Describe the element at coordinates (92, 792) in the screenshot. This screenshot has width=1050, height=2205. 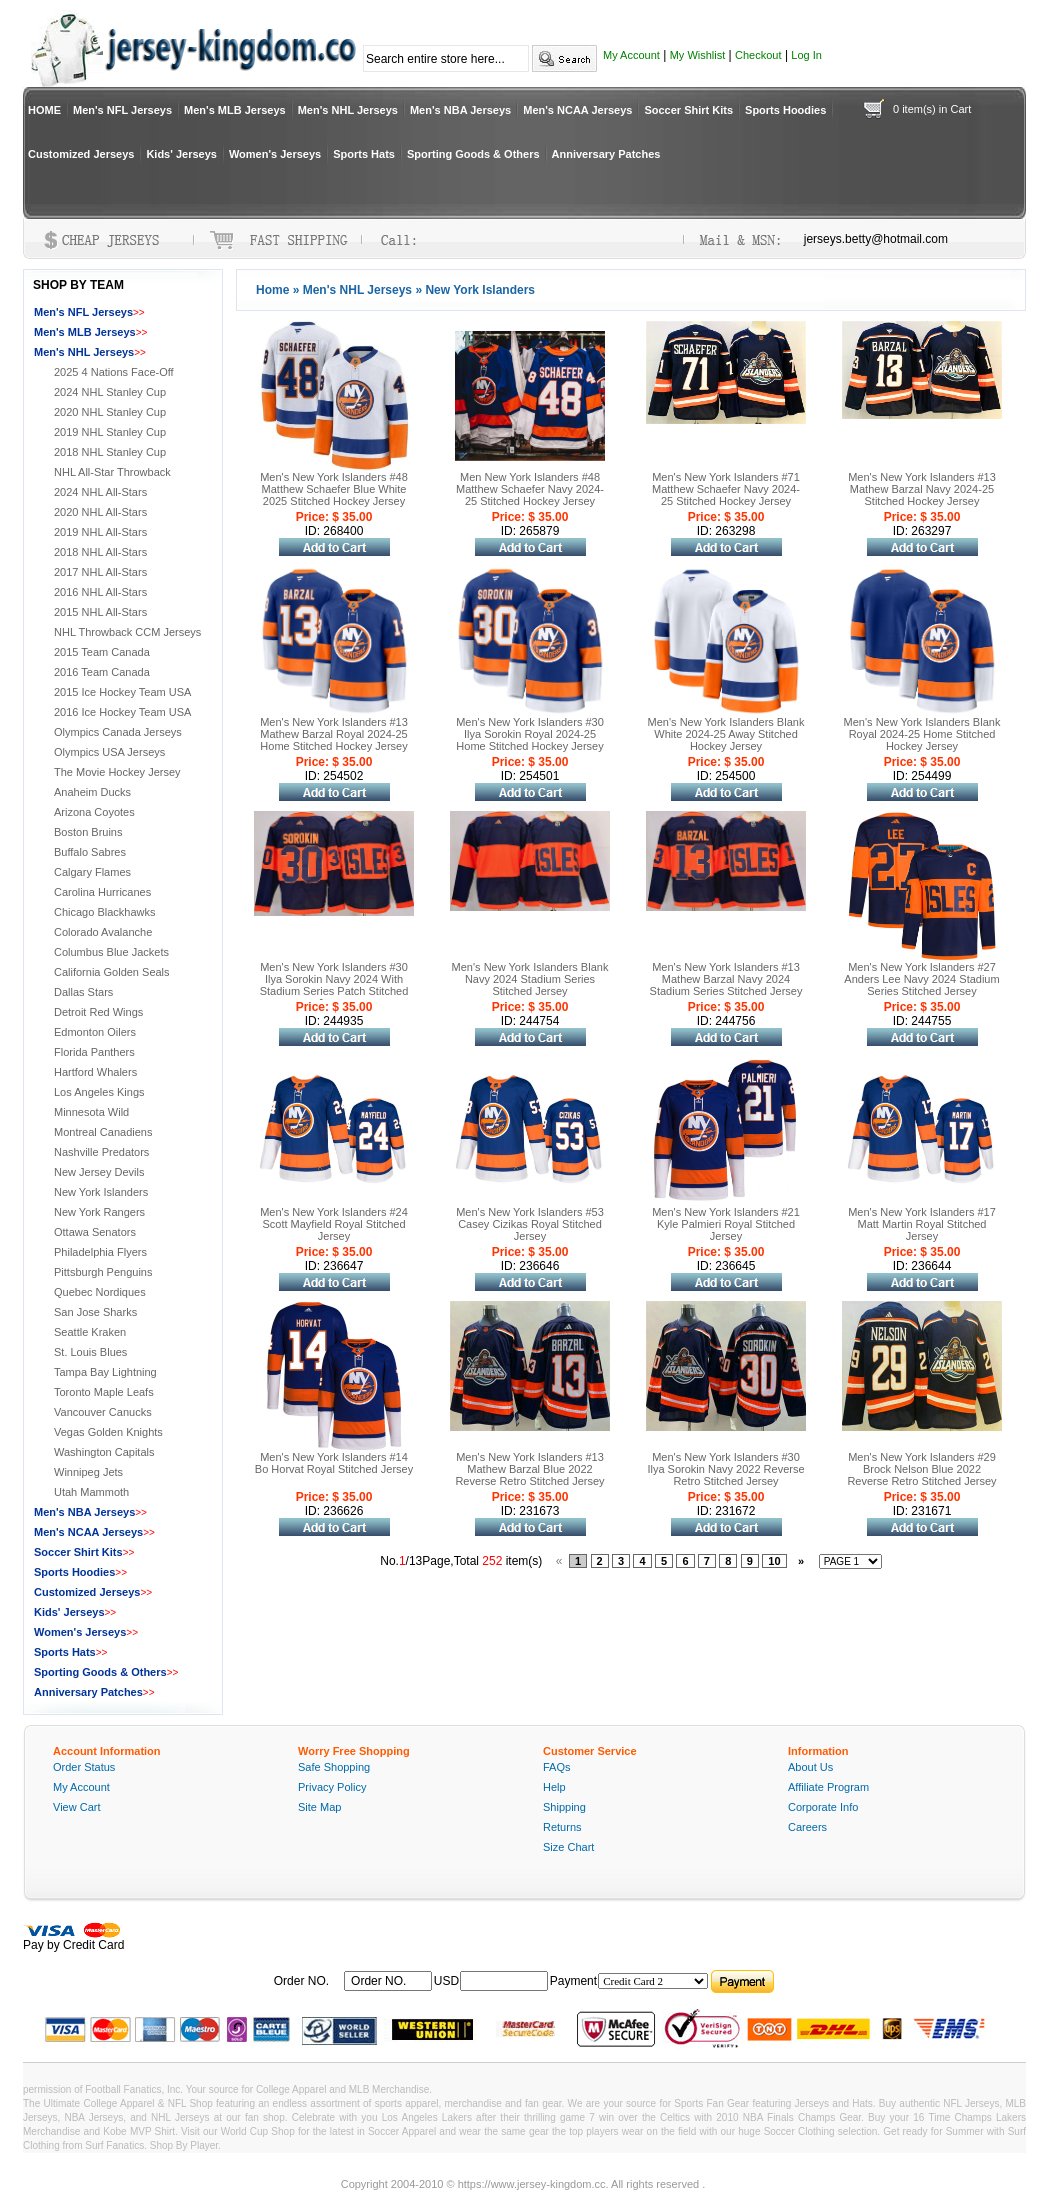
I see `Anaheim Ducks` at that location.